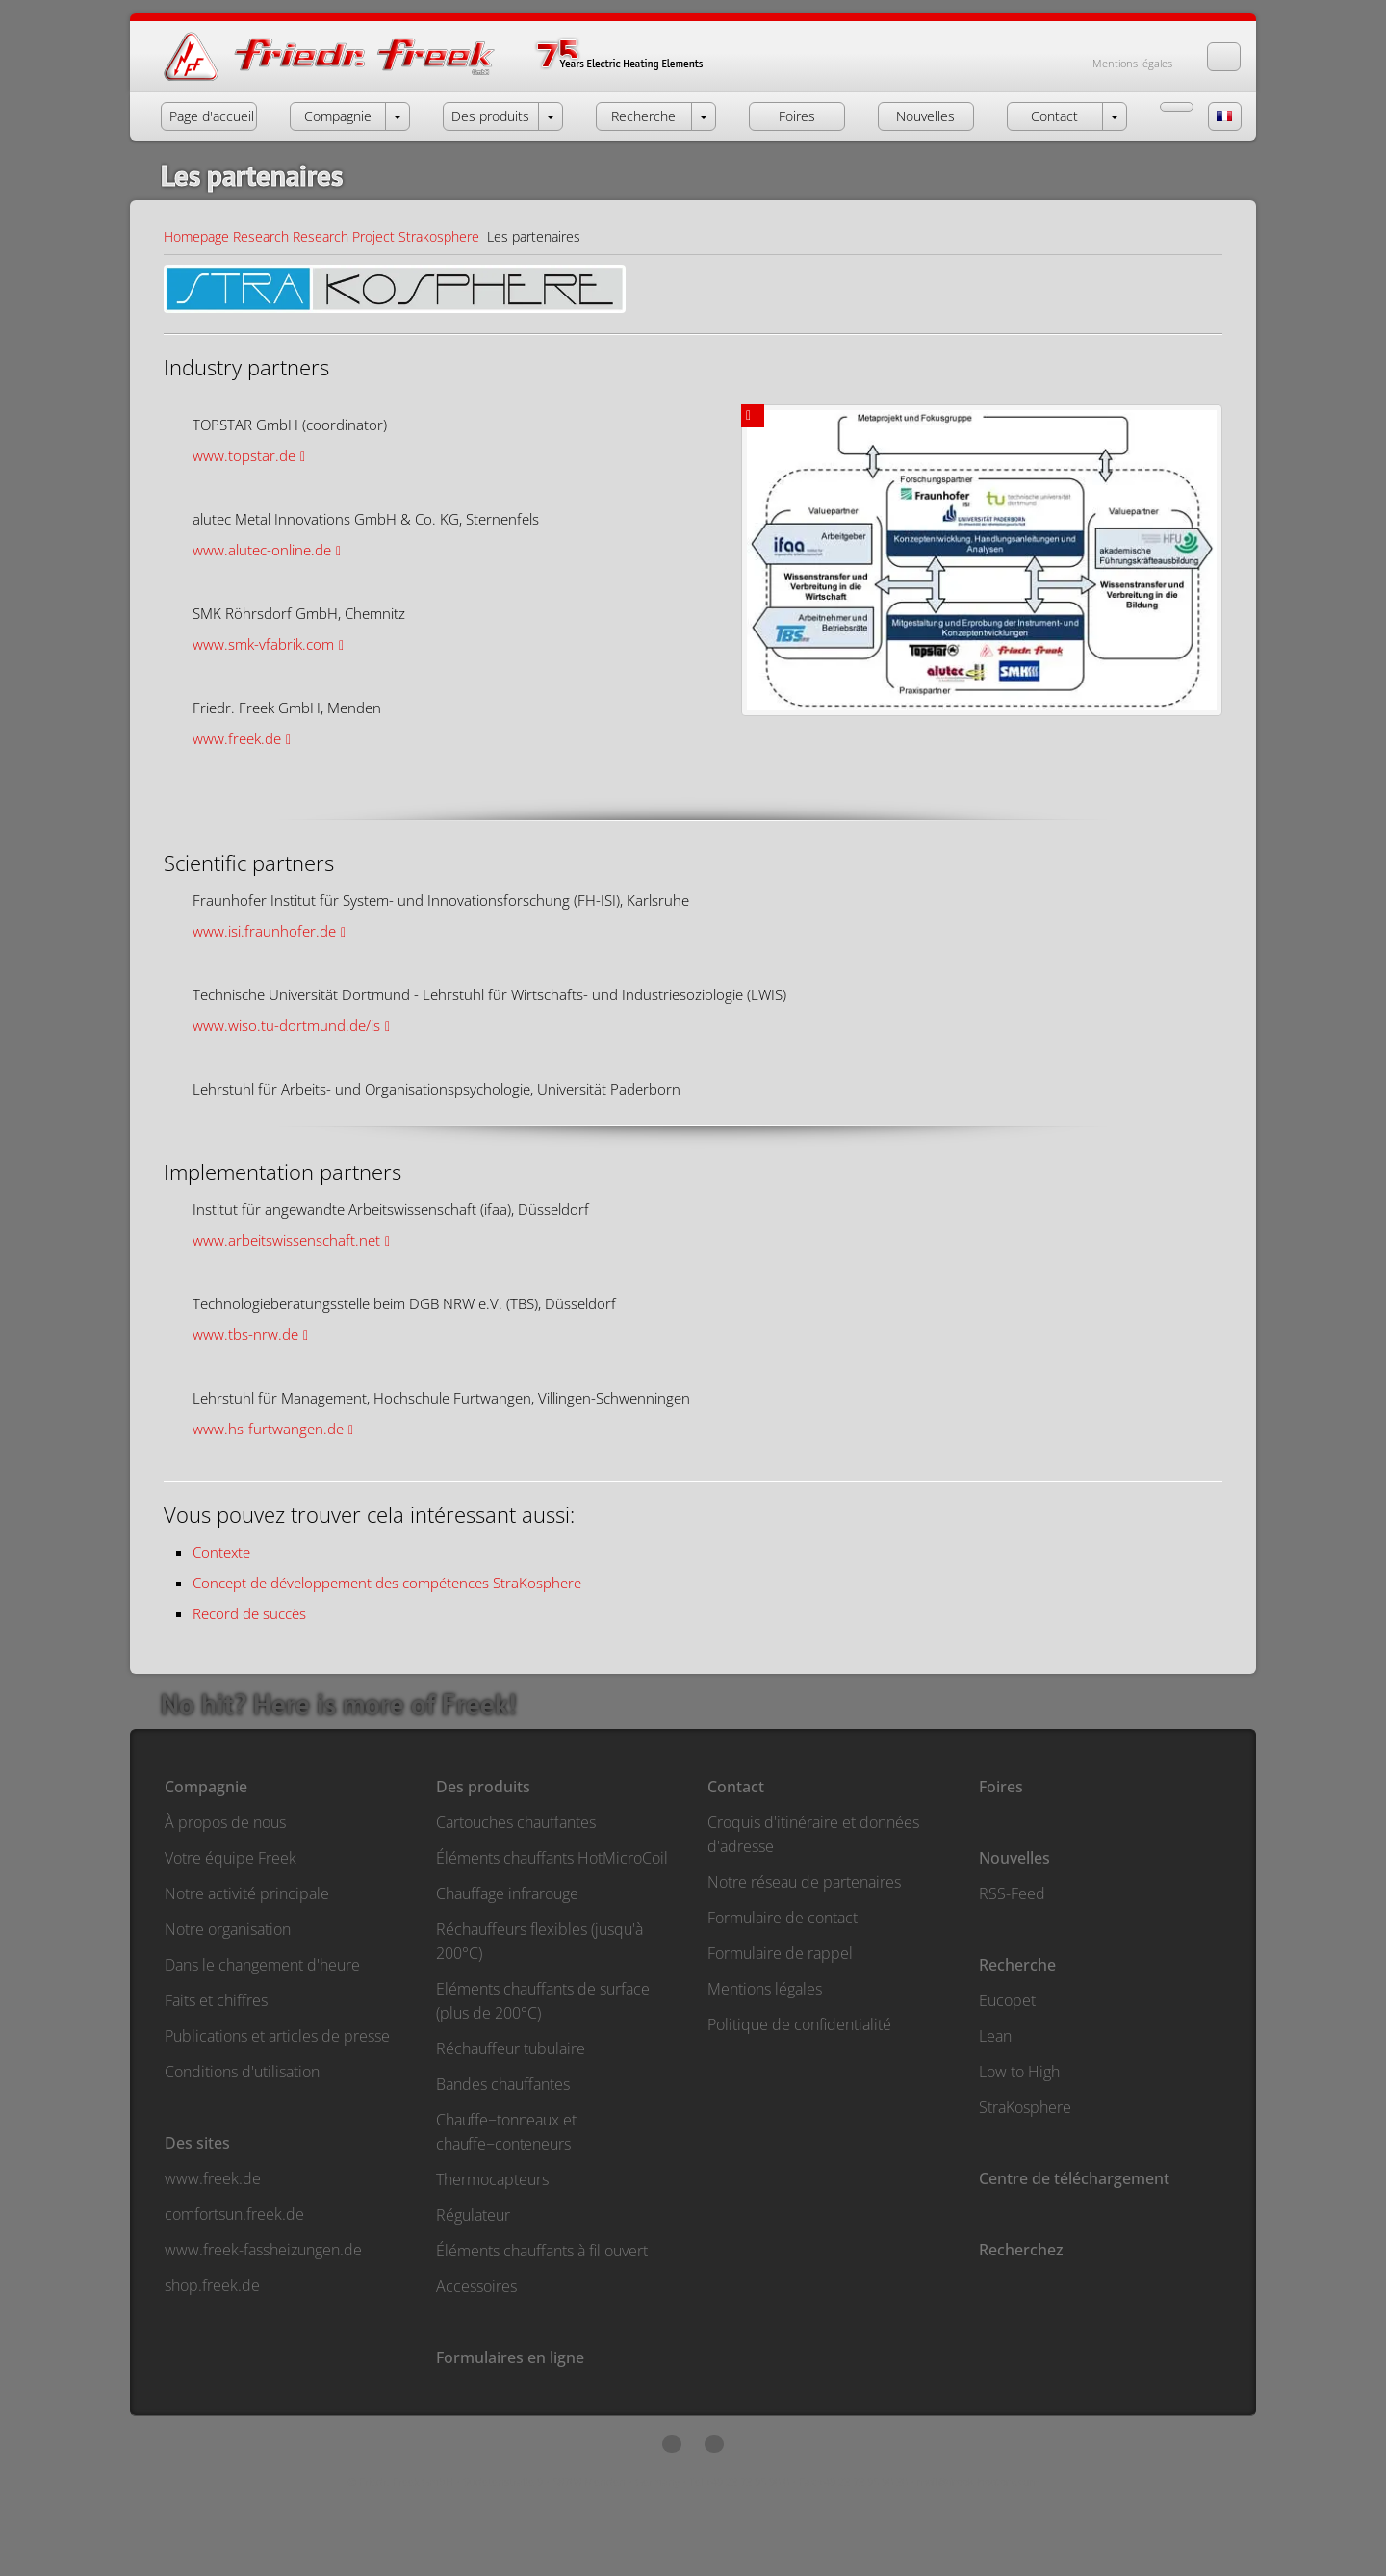 The image size is (1386, 2576). What do you see at coordinates (1014, 1857) in the screenshot?
I see `Nouvelles` at bounding box center [1014, 1857].